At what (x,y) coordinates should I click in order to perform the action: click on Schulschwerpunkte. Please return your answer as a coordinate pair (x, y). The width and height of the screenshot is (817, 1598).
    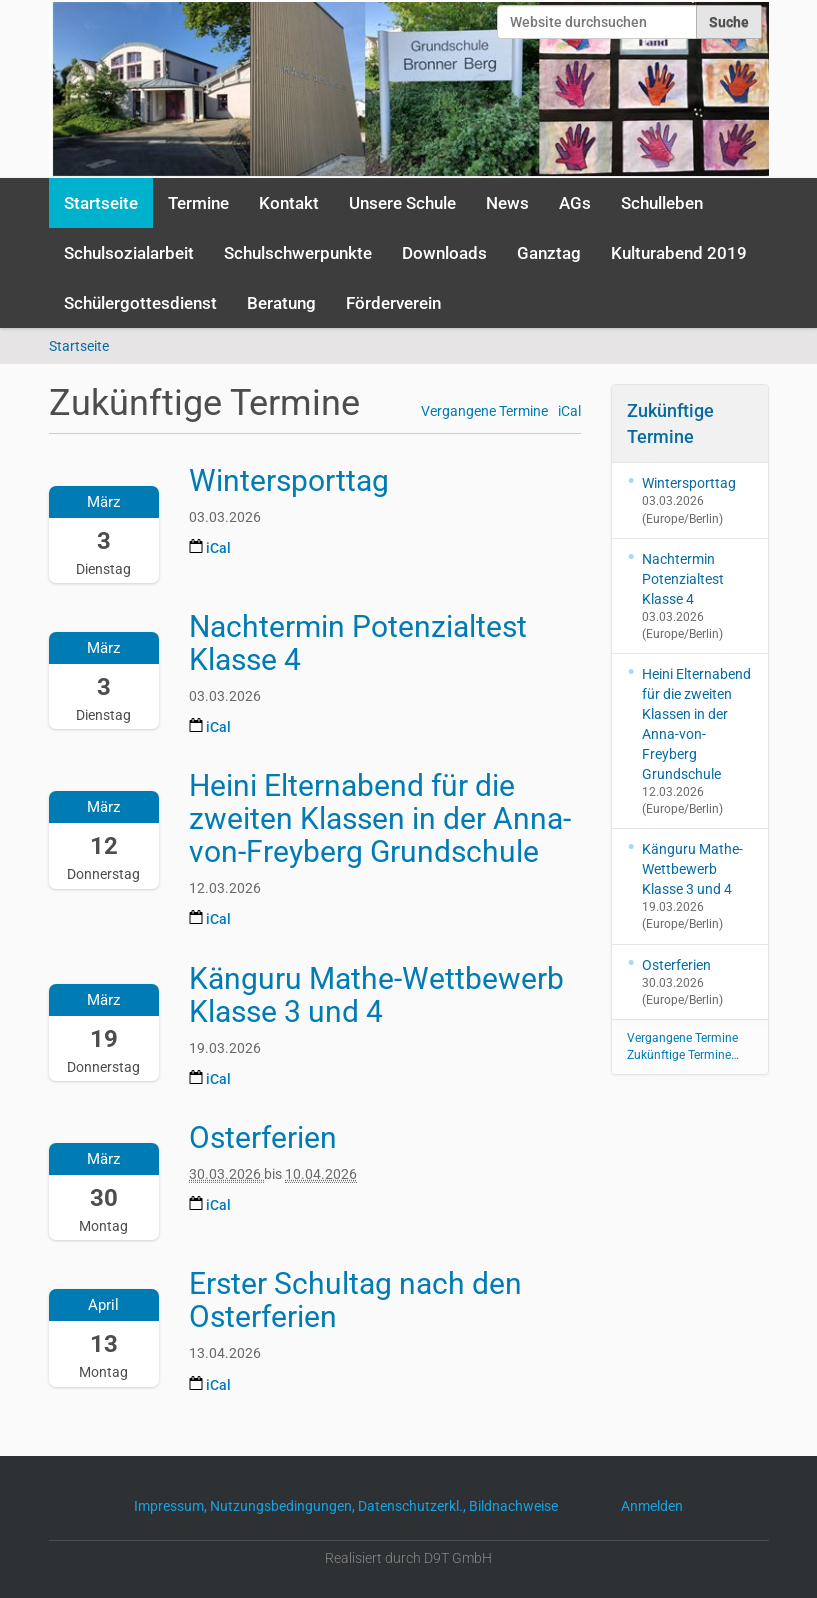
    Looking at the image, I should click on (298, 253).